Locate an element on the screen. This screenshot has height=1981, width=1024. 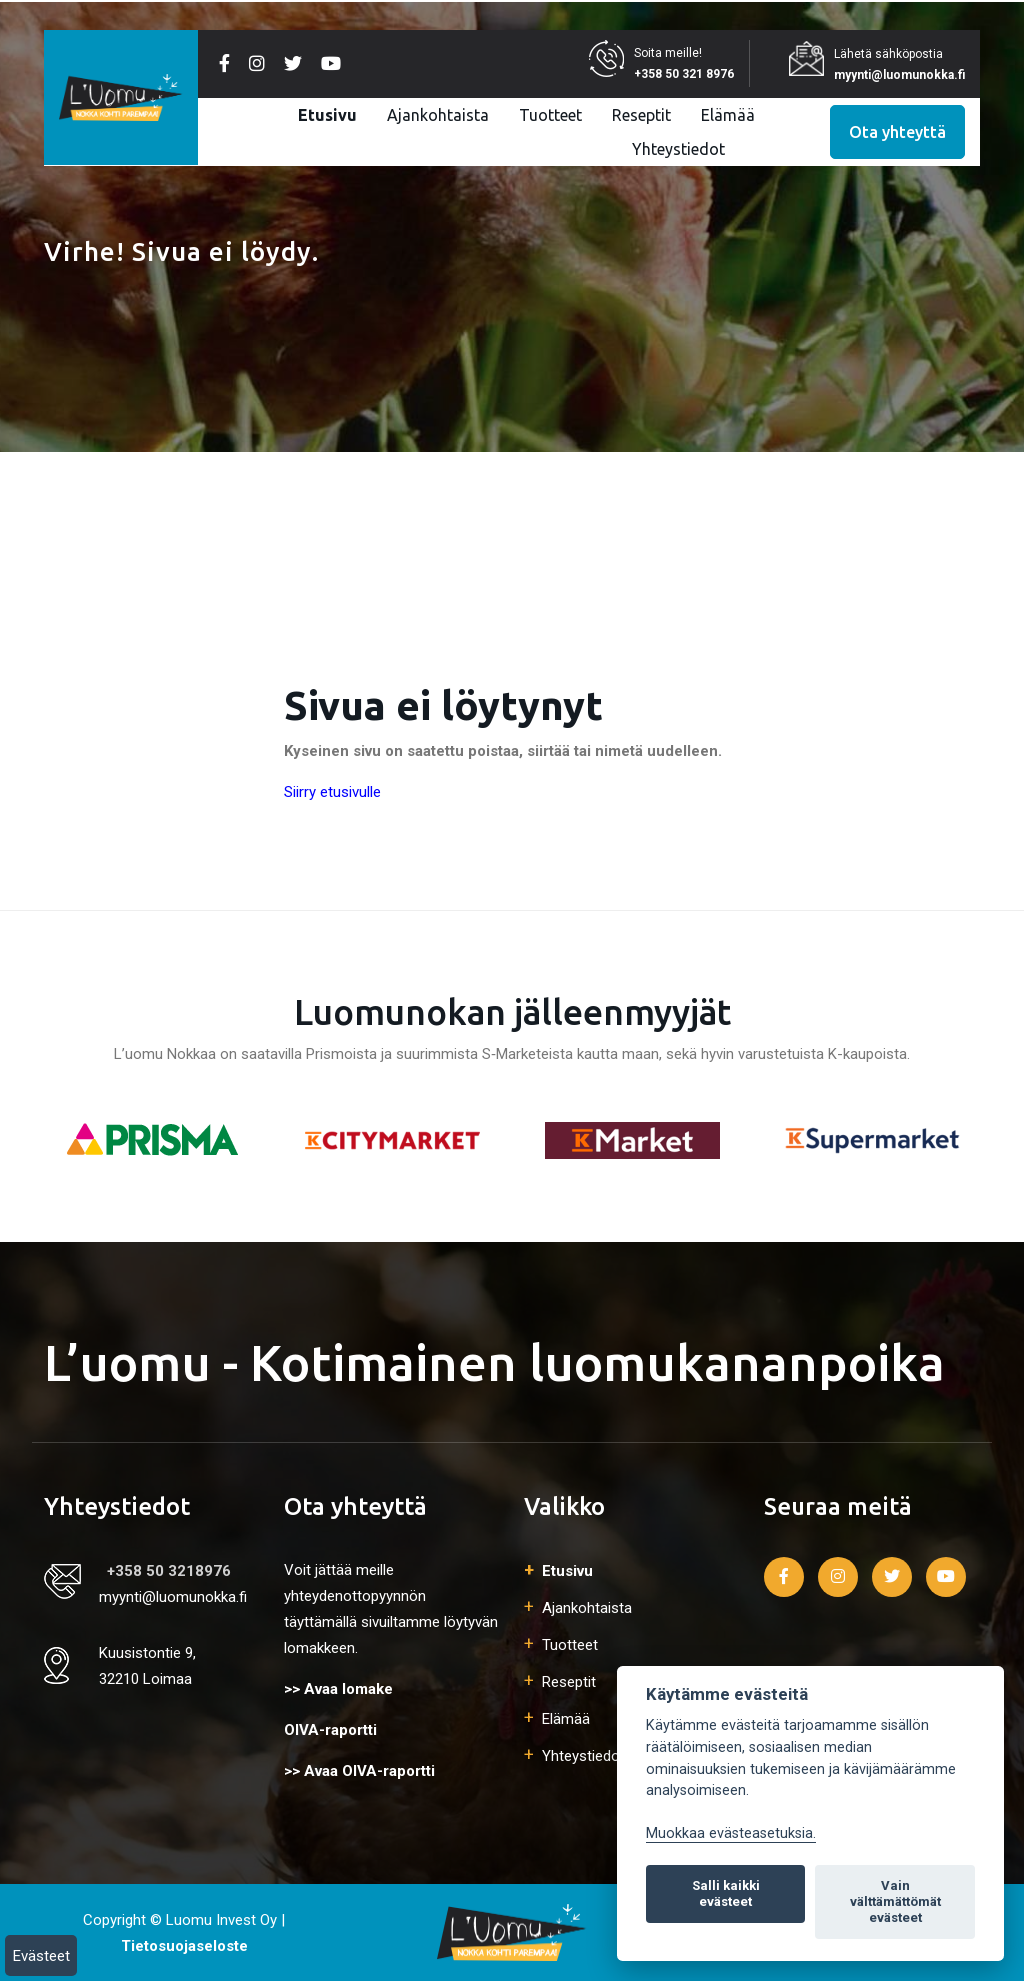
Vain välttämättömät evästeet is located at coordinates (895, 1901).